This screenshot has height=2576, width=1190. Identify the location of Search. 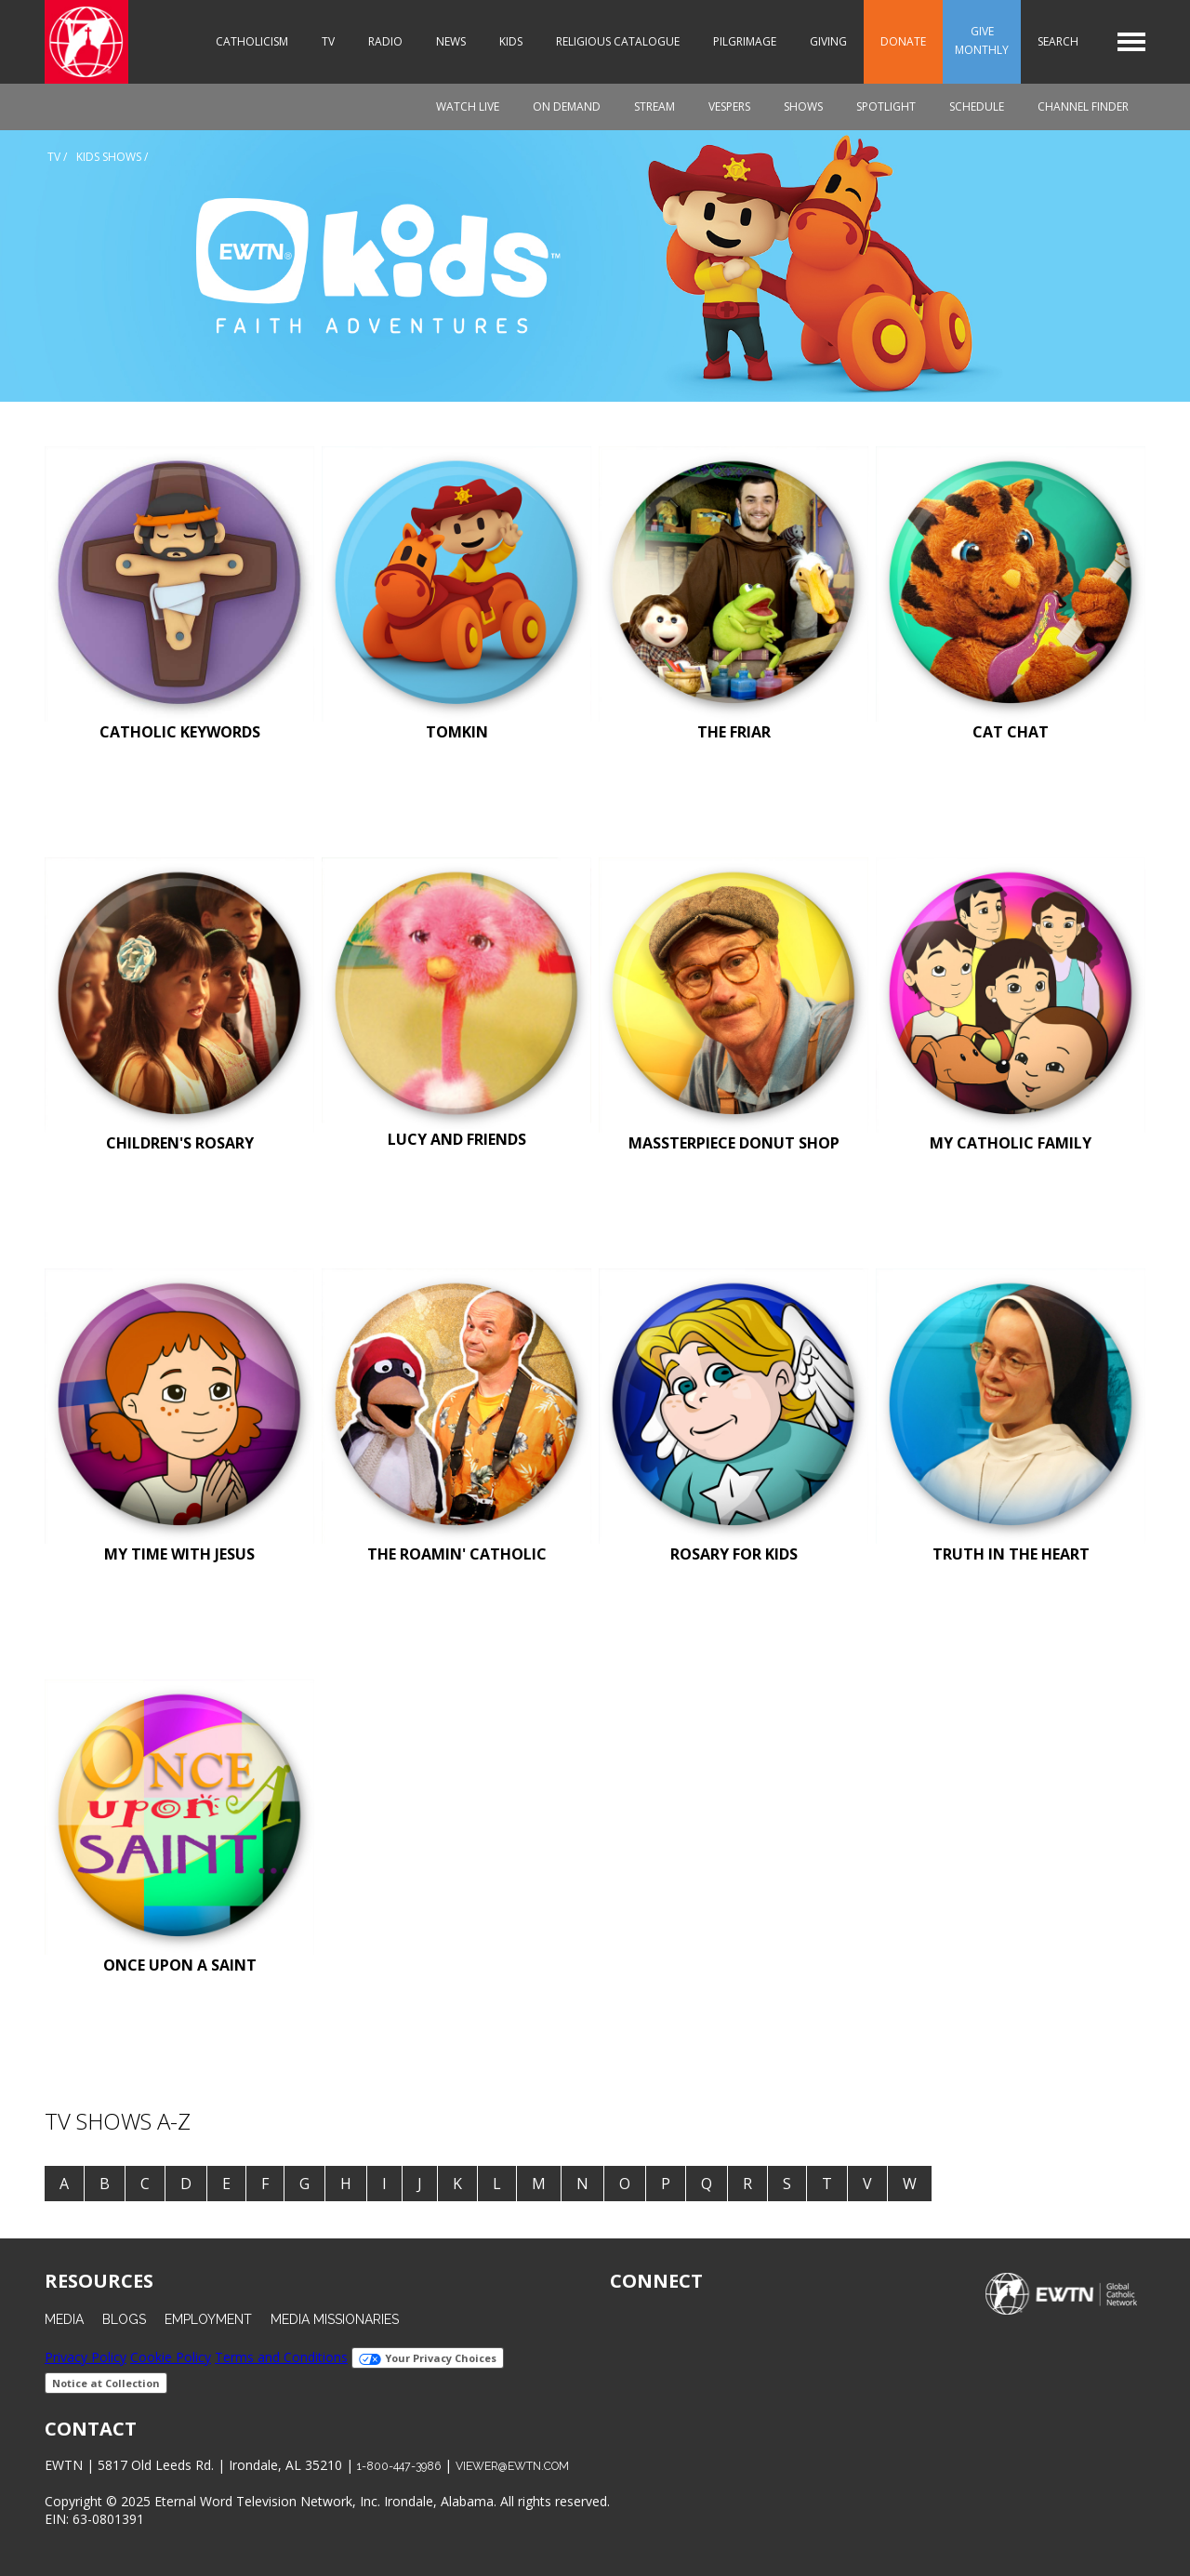
(1058, 41).